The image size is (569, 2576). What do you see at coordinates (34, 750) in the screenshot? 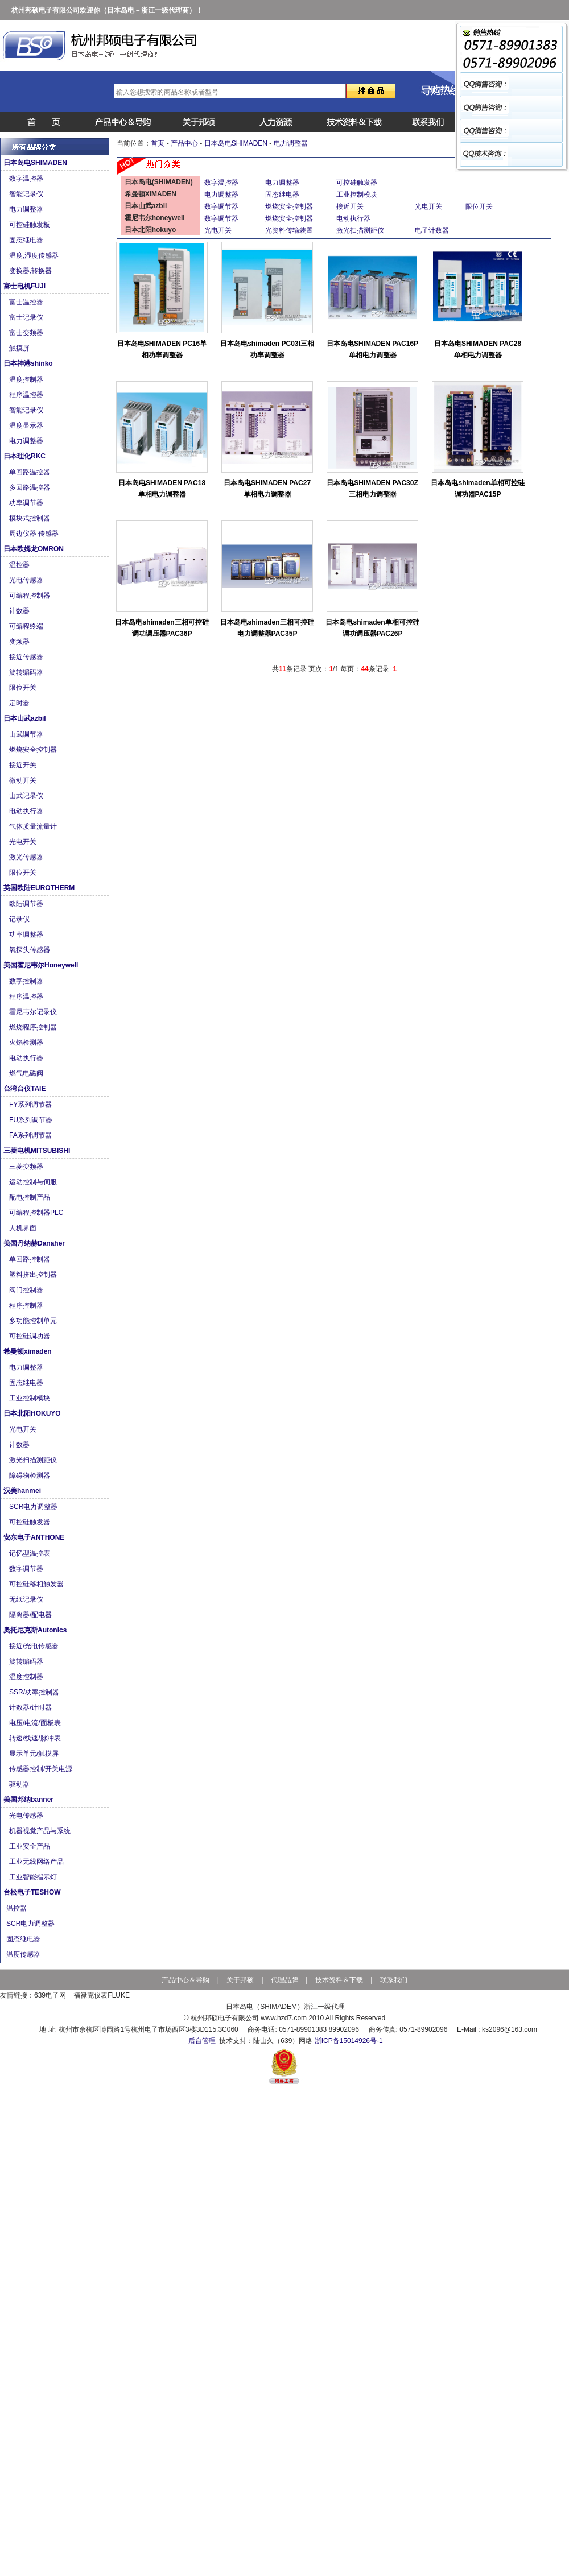
I see `燃烧安全控制器` at bounding box center [34, 750].